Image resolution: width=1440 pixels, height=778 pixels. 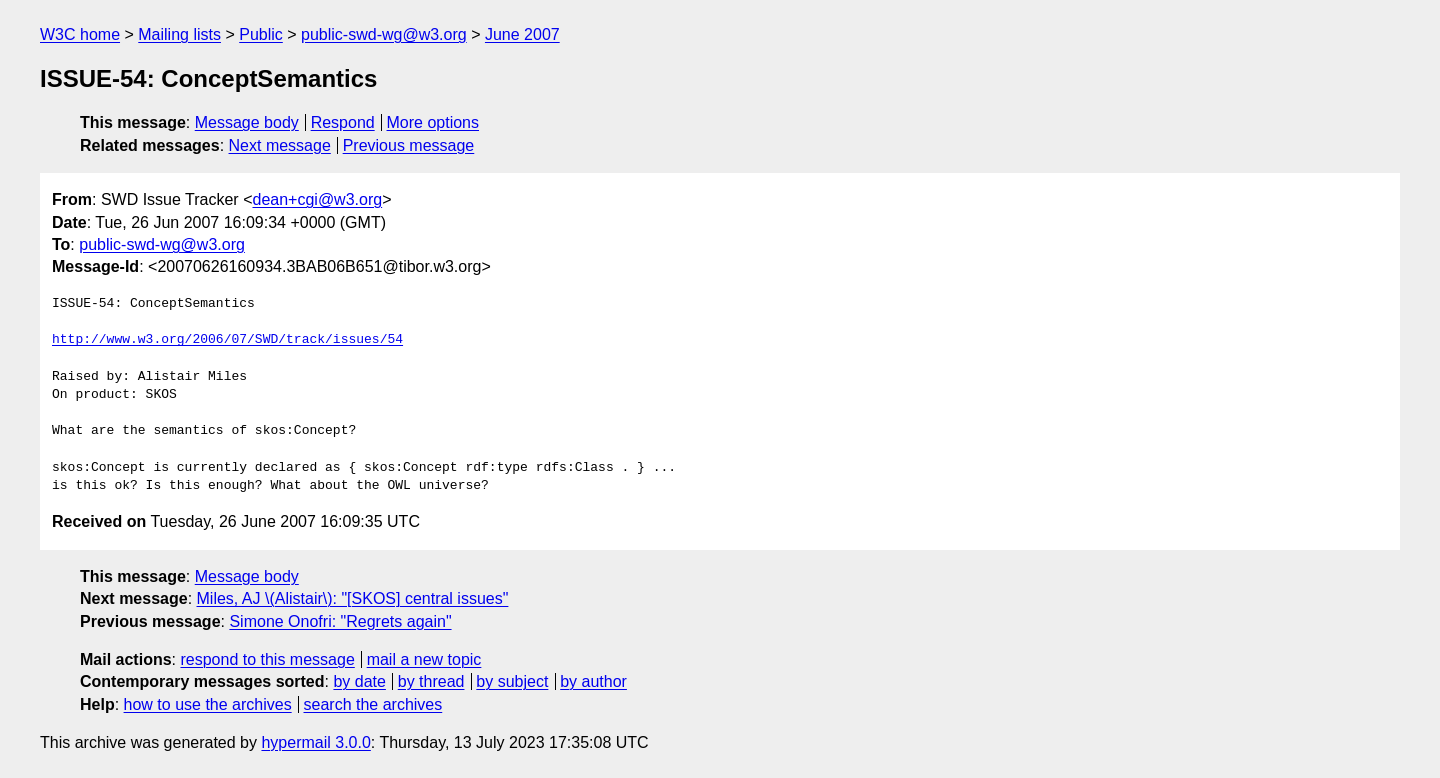 What do you see at coordinates (227, 340) in the screenshot?
I see `http://www.w3.org/2006/07/SWD/track/issues/54` at bounding box center [227, 340].